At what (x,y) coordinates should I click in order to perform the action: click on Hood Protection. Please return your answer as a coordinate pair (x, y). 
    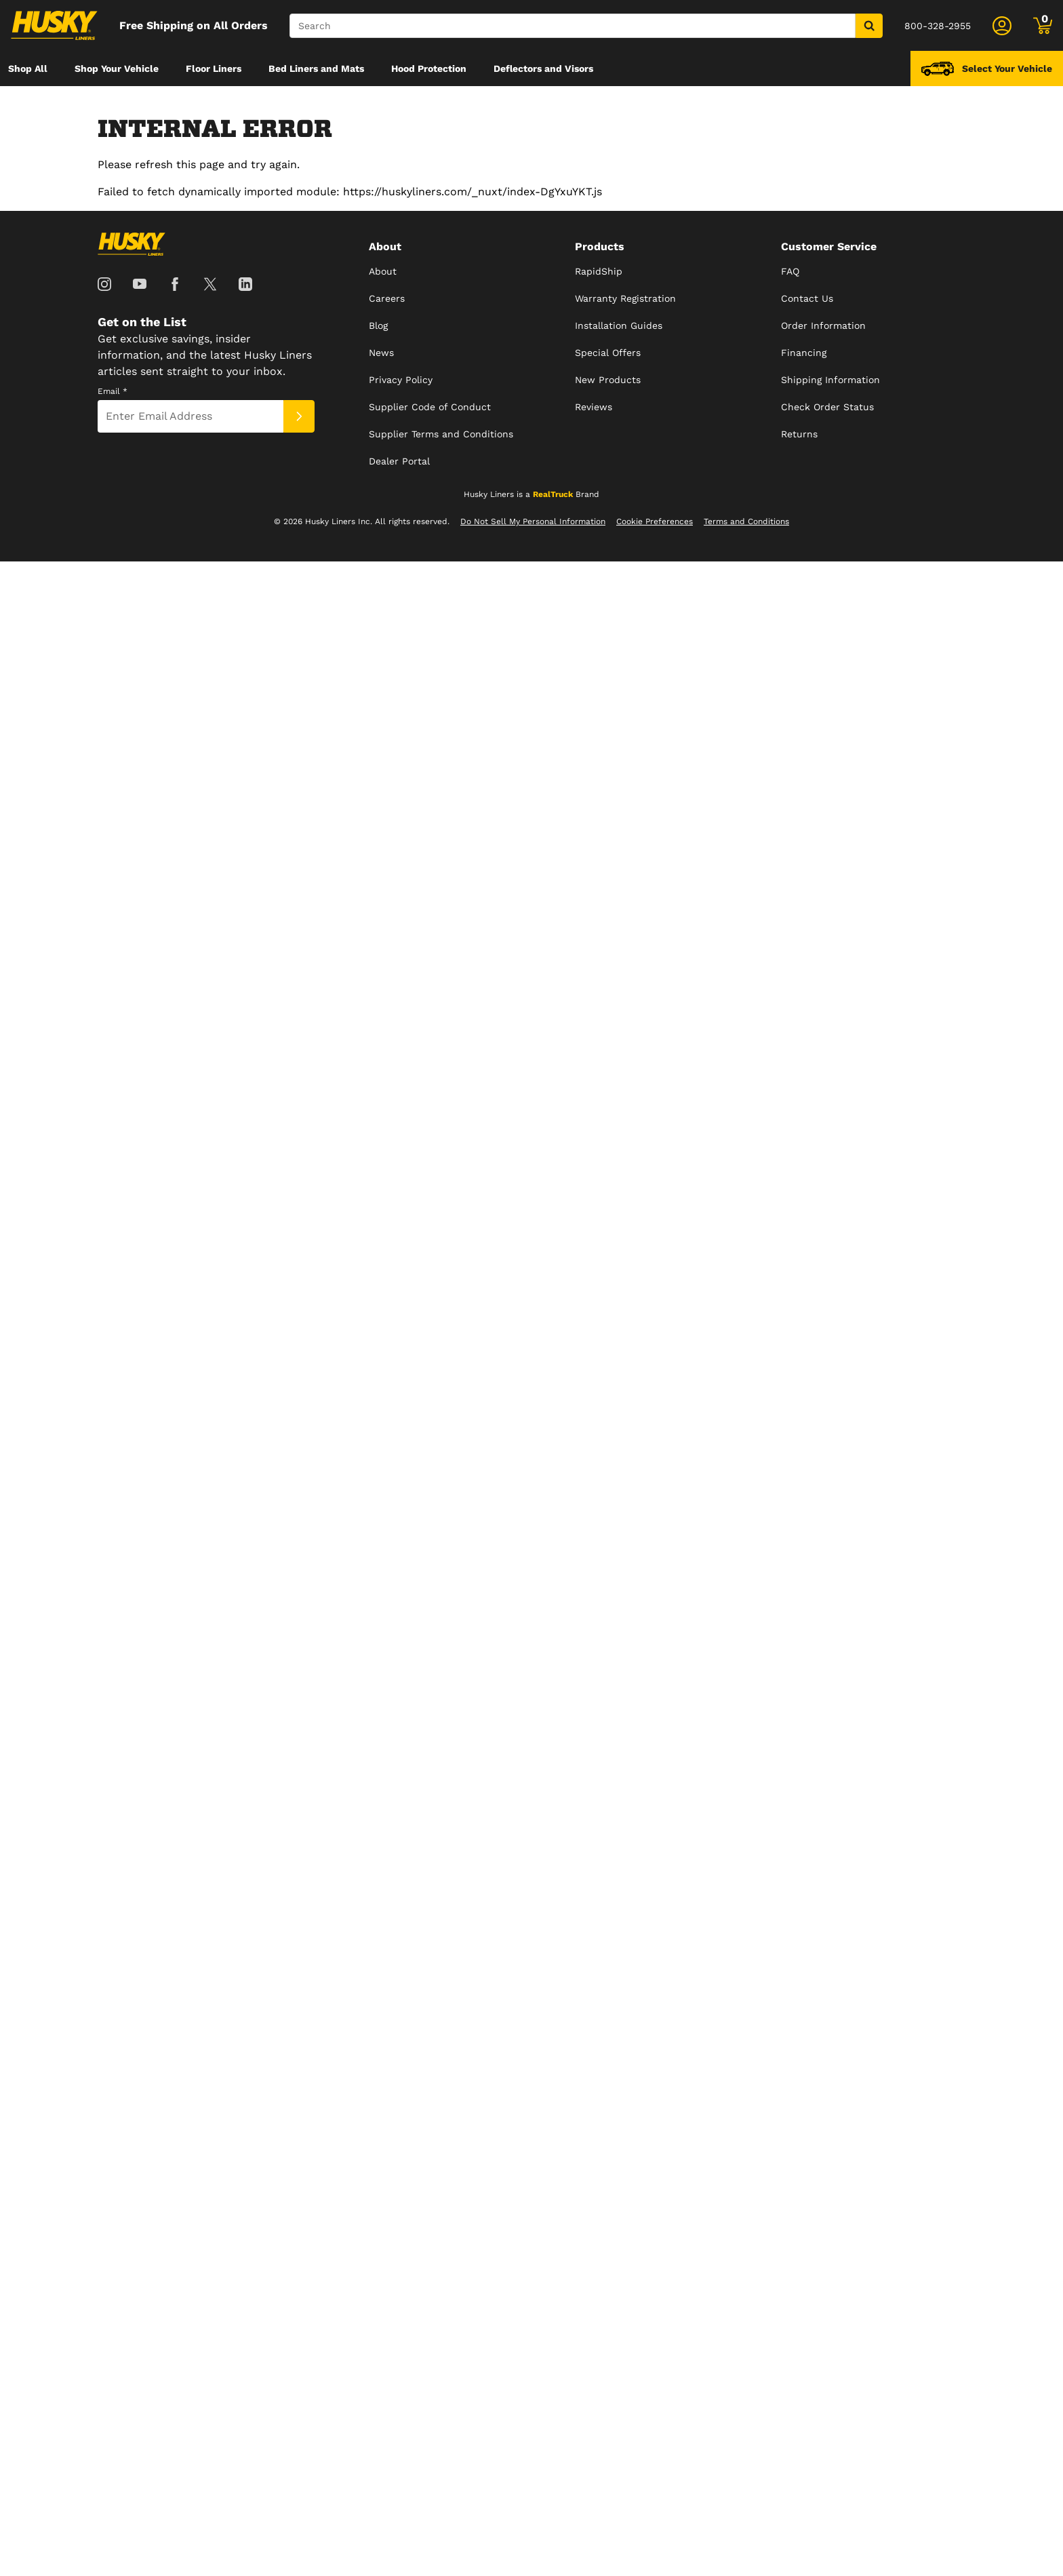
    Looking at the image, I should click on (428, 68).